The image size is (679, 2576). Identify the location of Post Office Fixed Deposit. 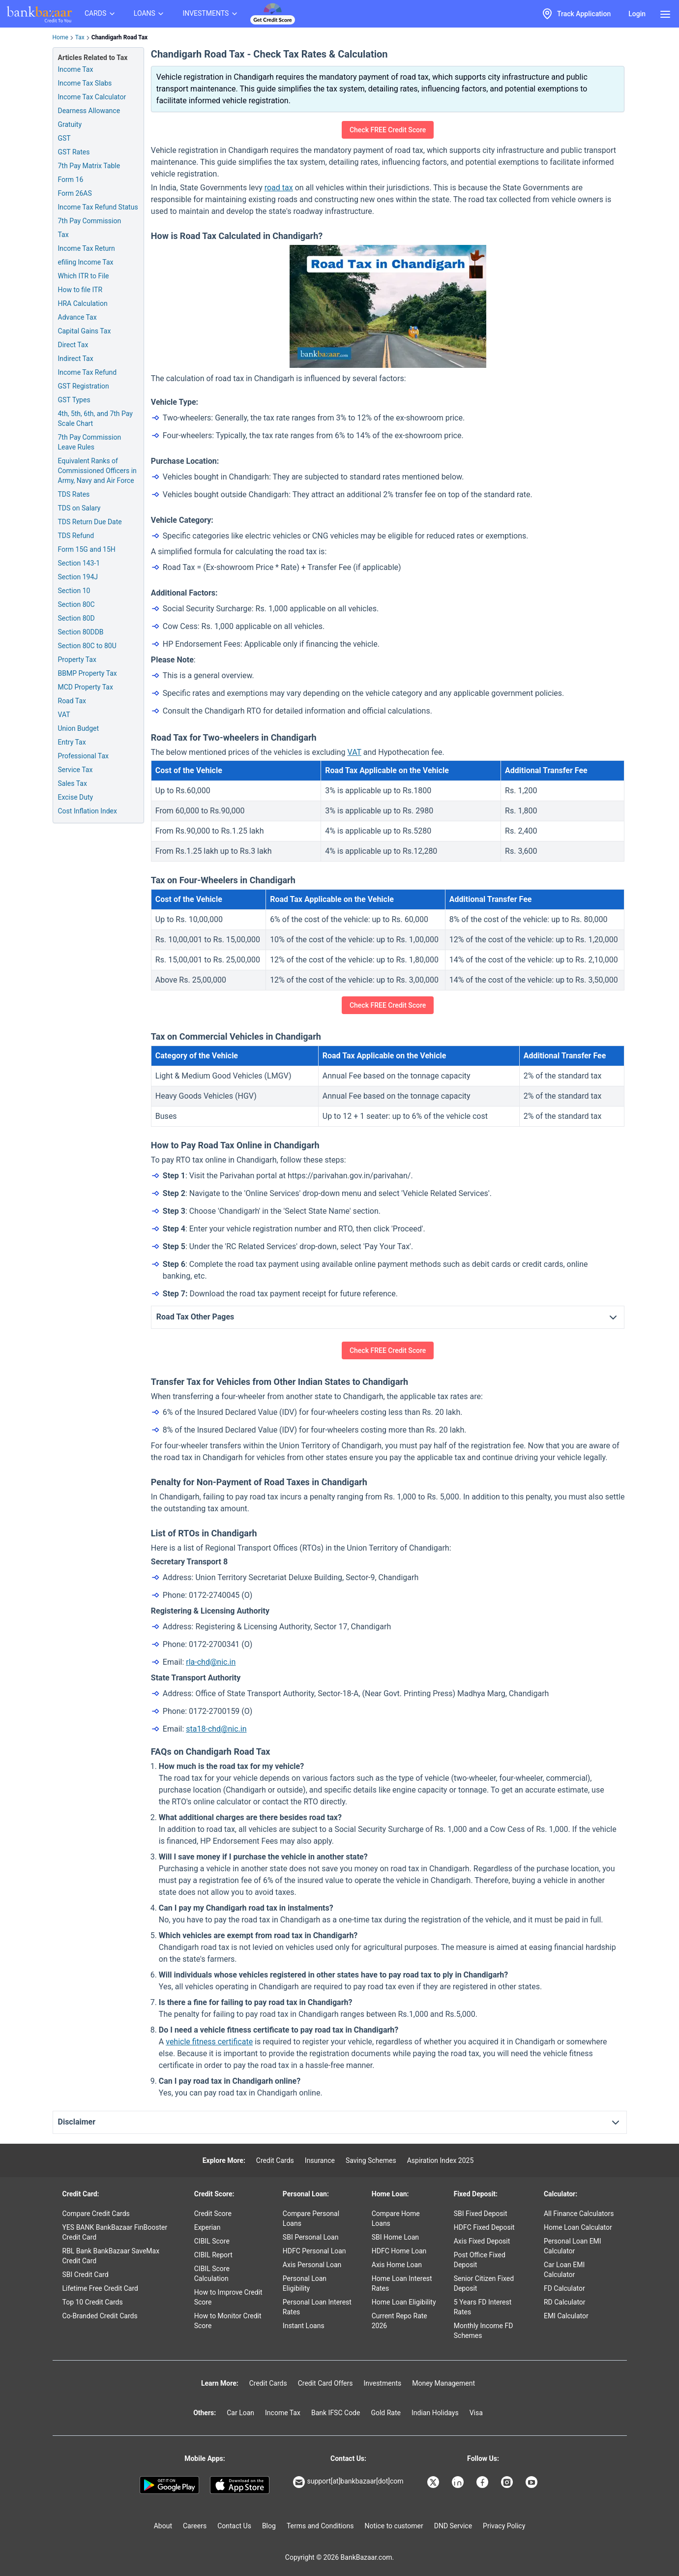
(479, 2260).